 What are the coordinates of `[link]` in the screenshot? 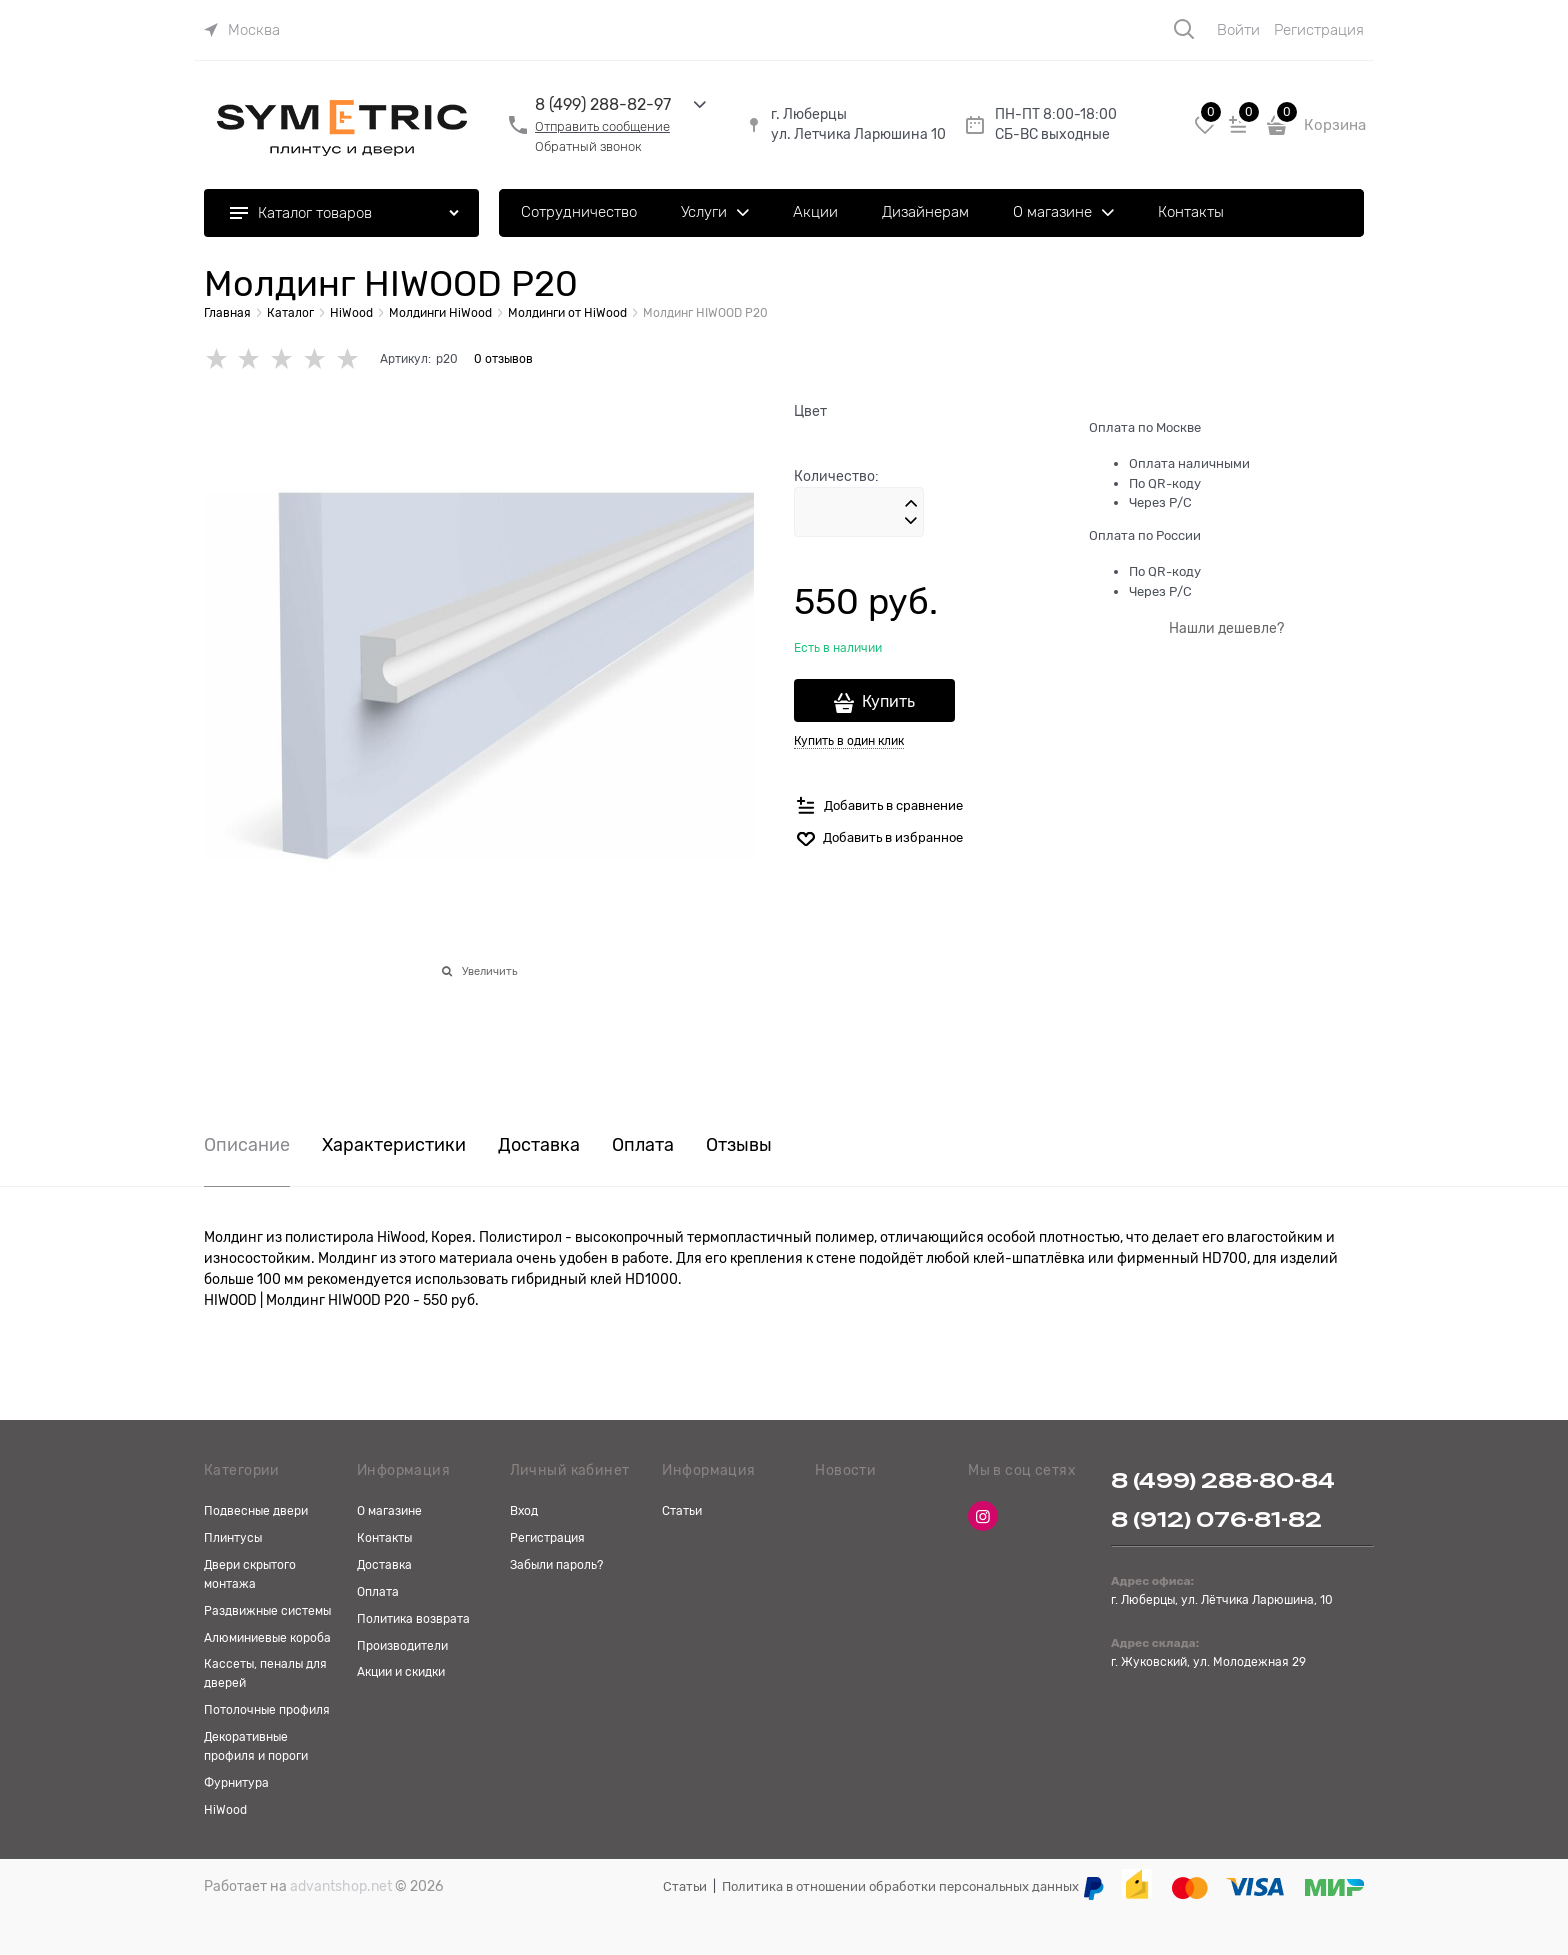 It's located at (242, 30).